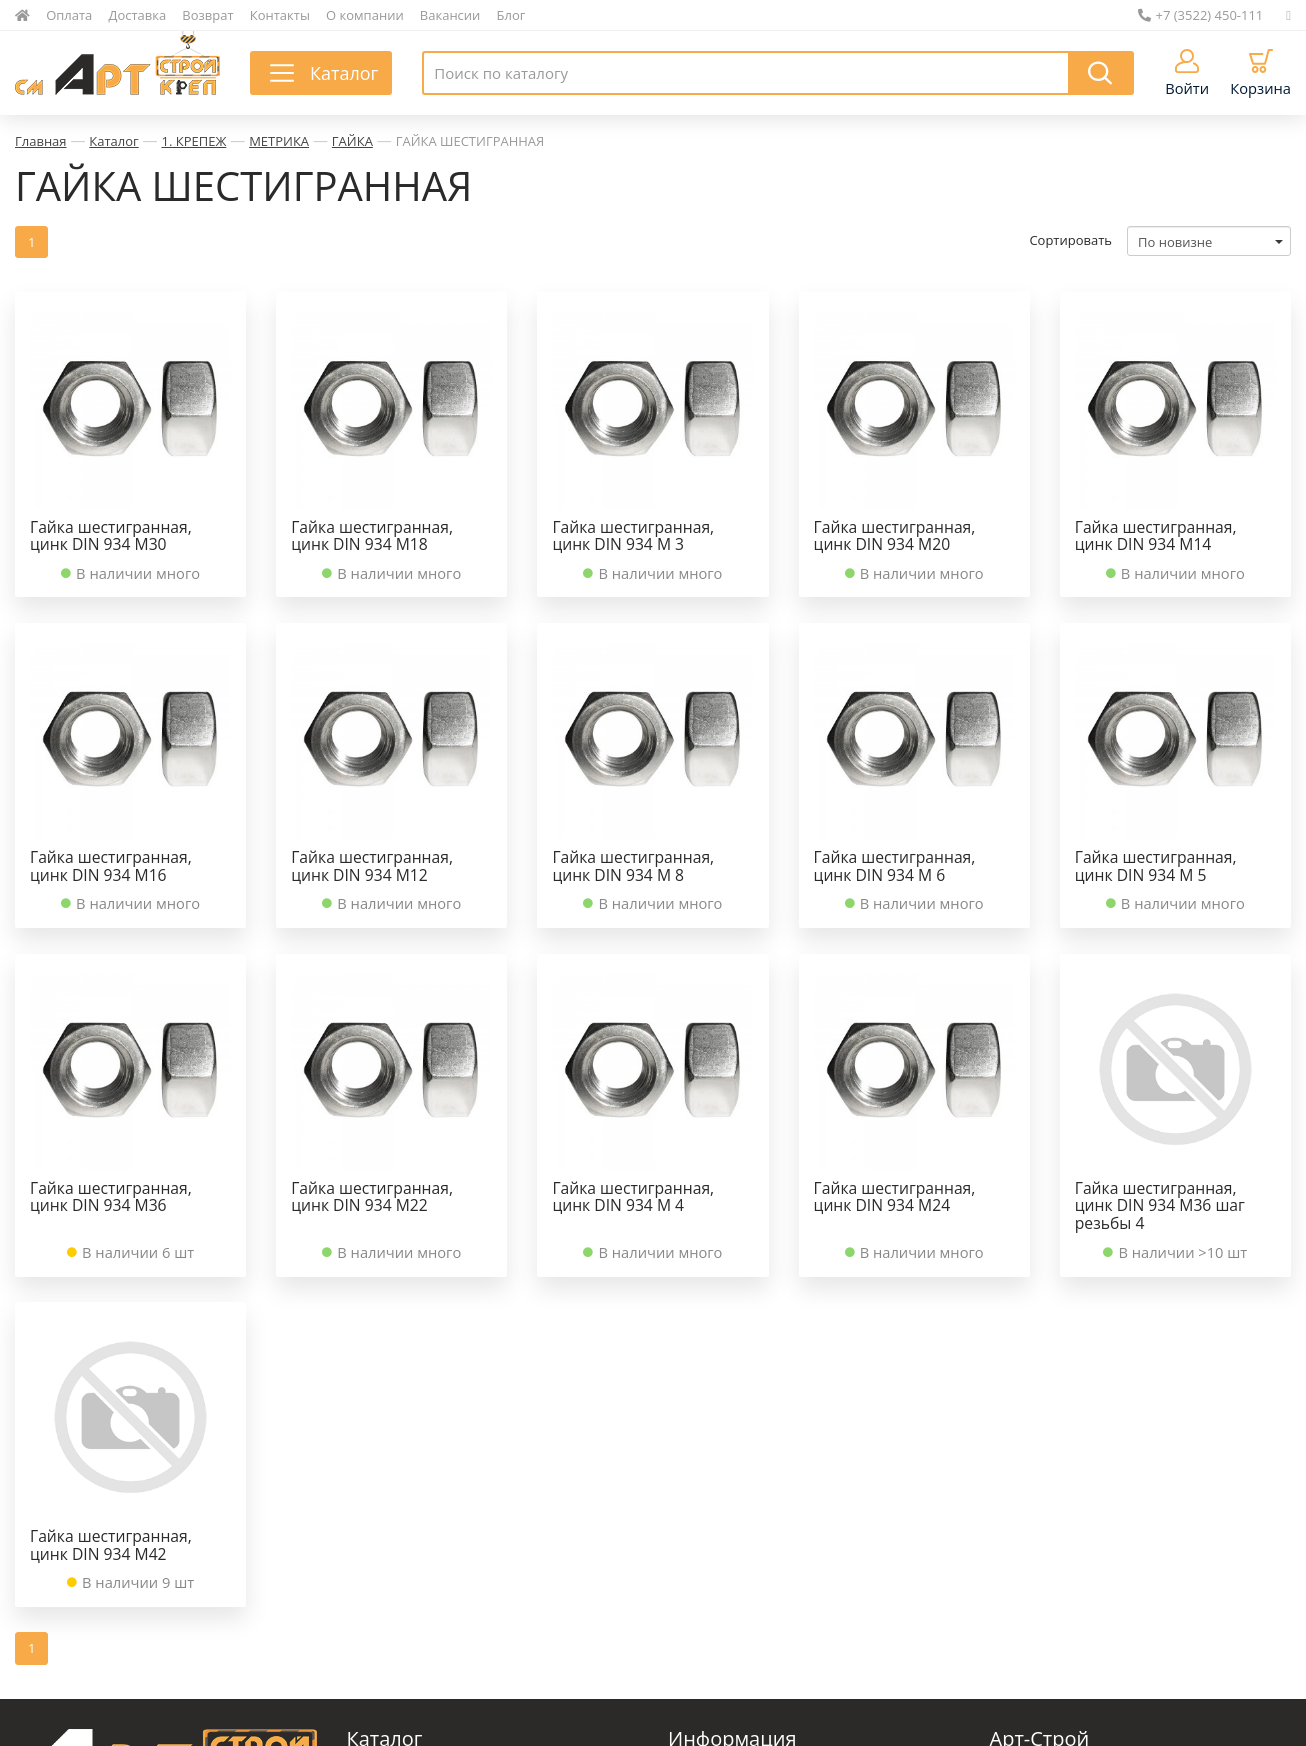  What do you see at coordinates (1201, 15) in the screenshot?
I see `+7 (3522) 450-111` at bounding box center [1201, 15].